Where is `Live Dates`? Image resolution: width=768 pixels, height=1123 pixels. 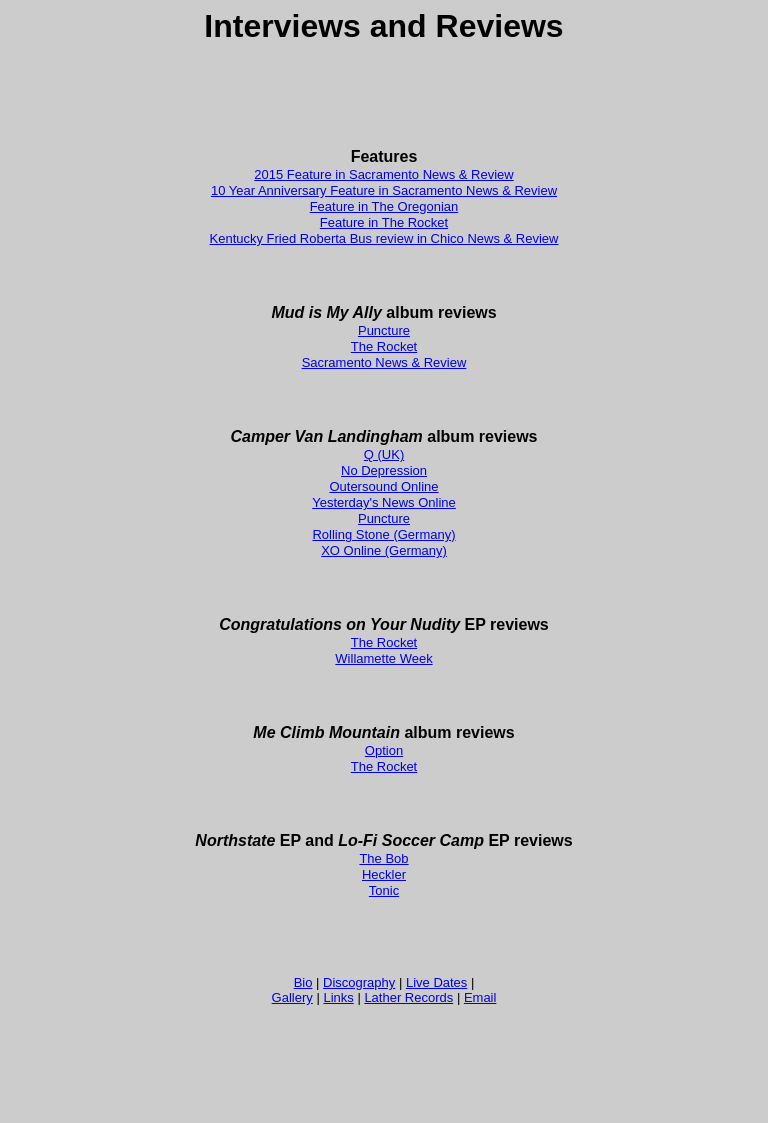
Live Dates is located at coordinates (436, 982).